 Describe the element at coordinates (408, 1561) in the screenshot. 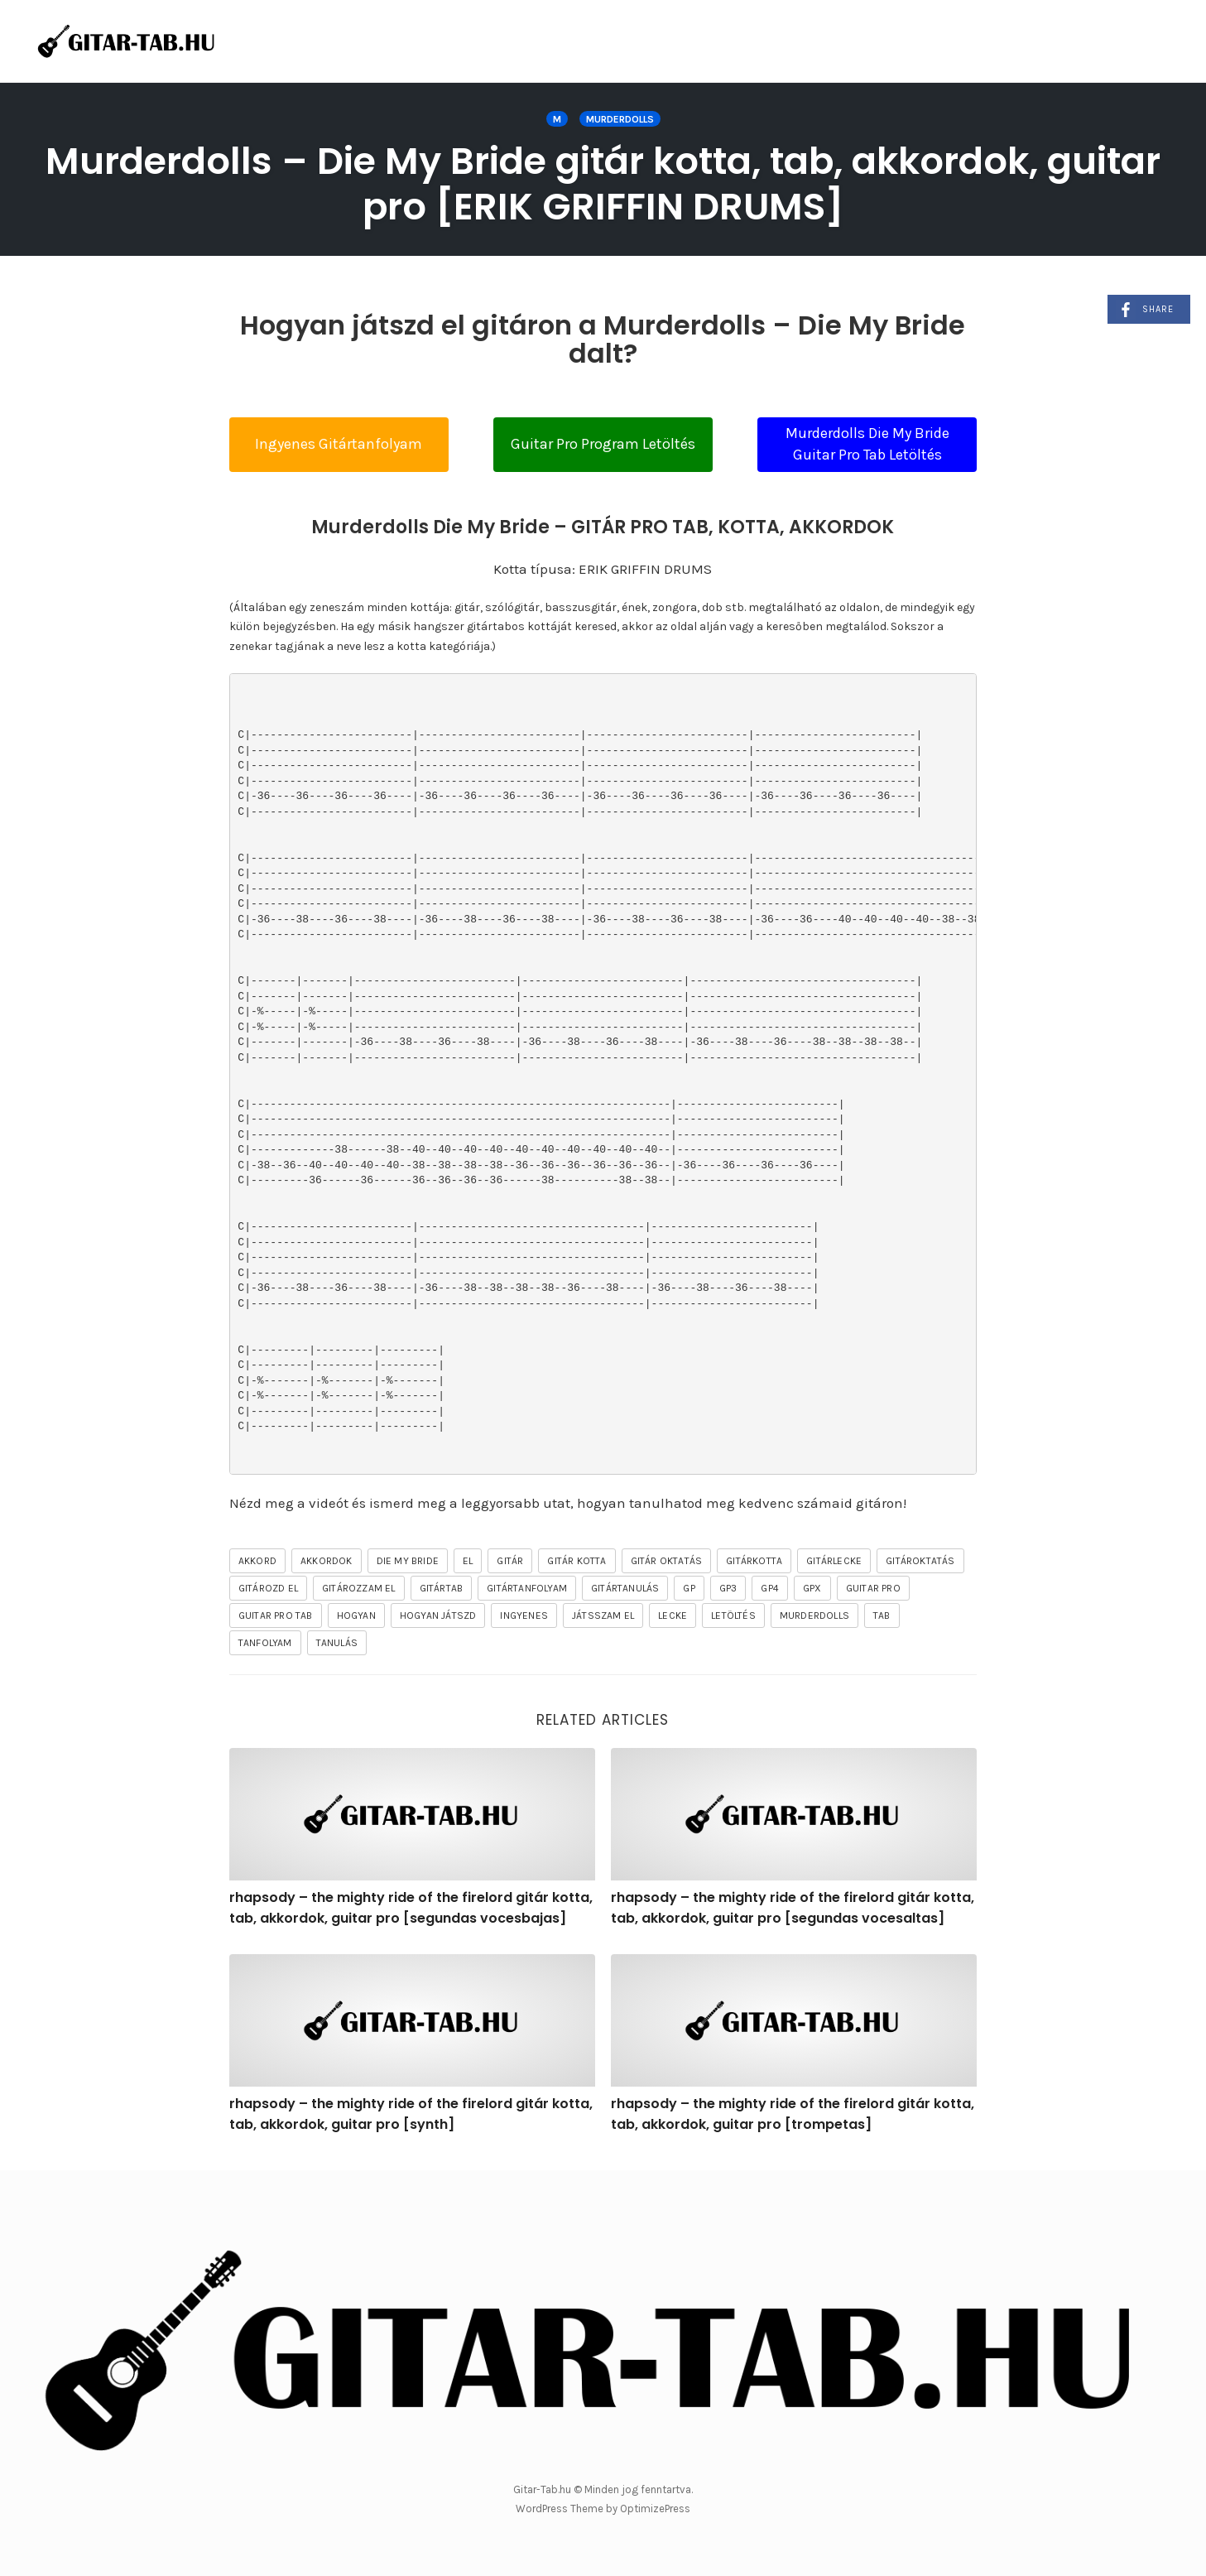

I see `Die My Bride` at that location.